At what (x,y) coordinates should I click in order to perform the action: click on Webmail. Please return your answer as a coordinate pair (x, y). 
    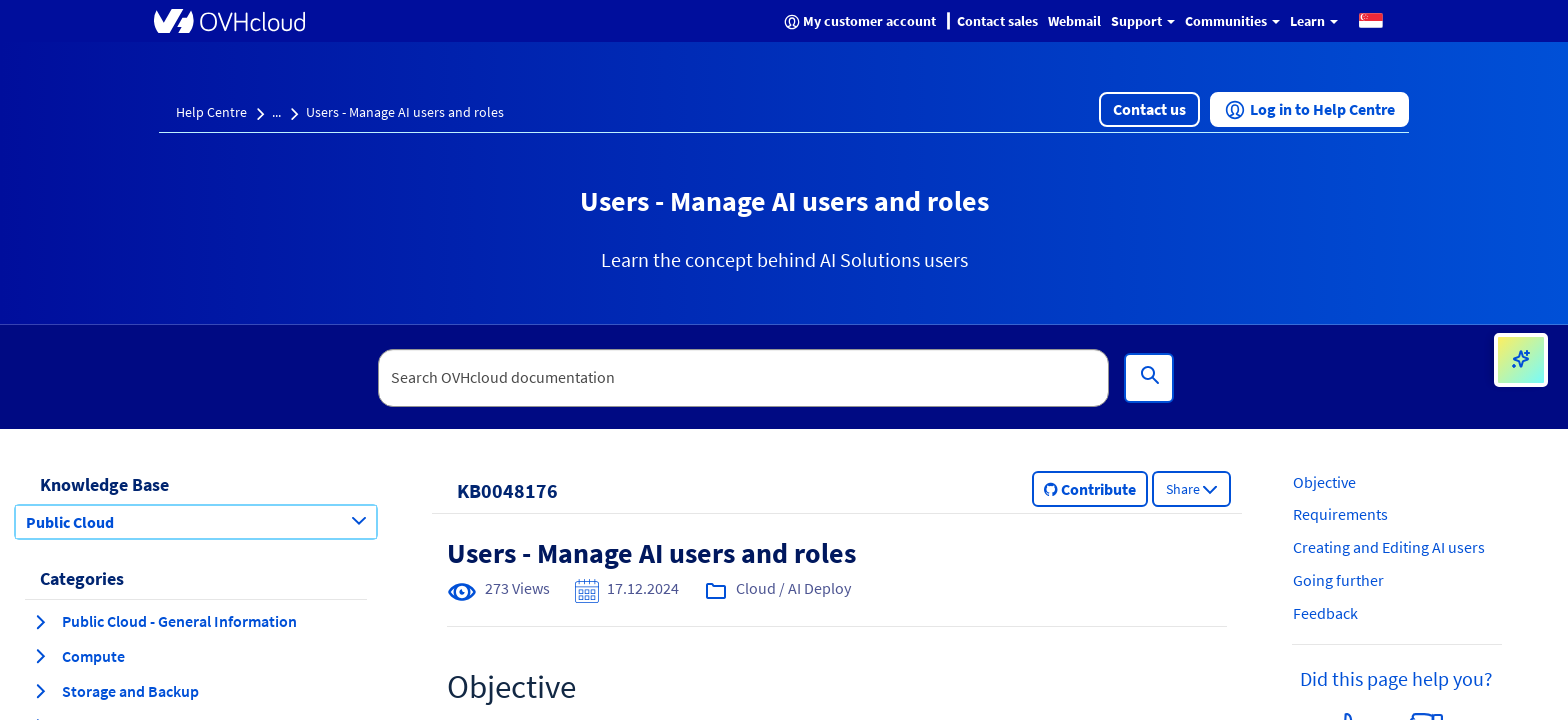
    Looking at the image, I should click on (1074, 21).